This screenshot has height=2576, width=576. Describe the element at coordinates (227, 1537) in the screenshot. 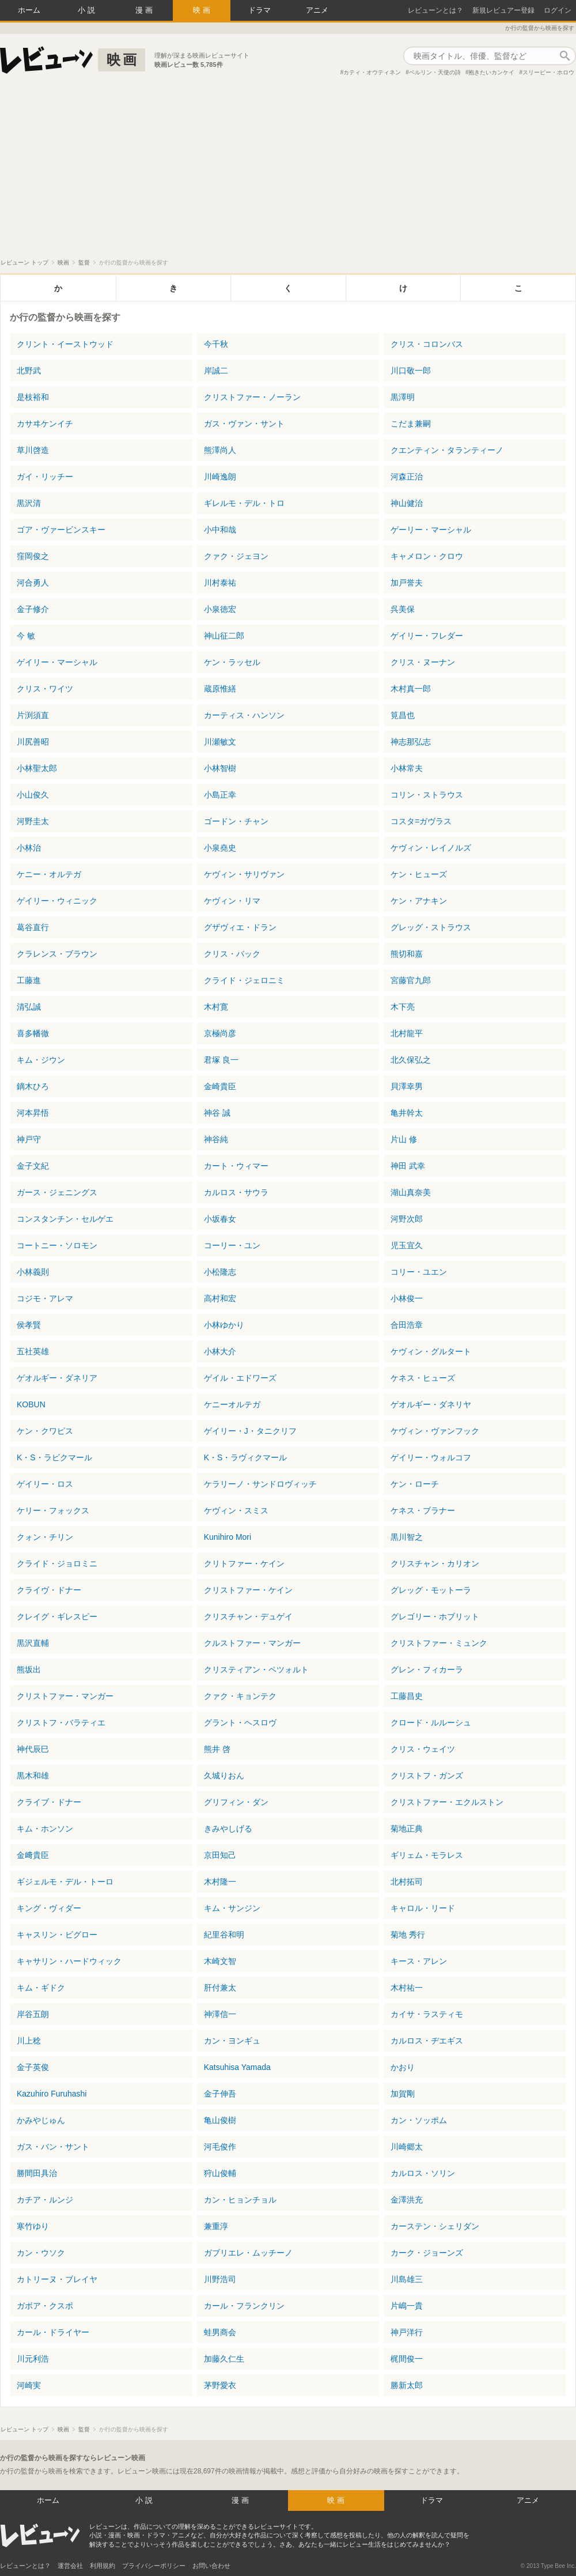

I see `Kunihiro Mori` at that location.